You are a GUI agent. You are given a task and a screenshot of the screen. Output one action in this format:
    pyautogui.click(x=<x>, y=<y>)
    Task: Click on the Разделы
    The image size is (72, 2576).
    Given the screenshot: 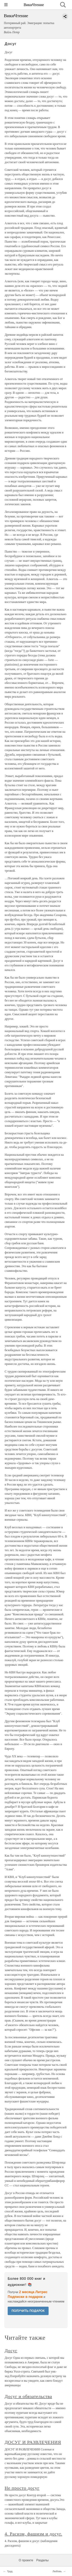 What is the action you would take?
    pyautogui.click(x=42, y=2560)
    